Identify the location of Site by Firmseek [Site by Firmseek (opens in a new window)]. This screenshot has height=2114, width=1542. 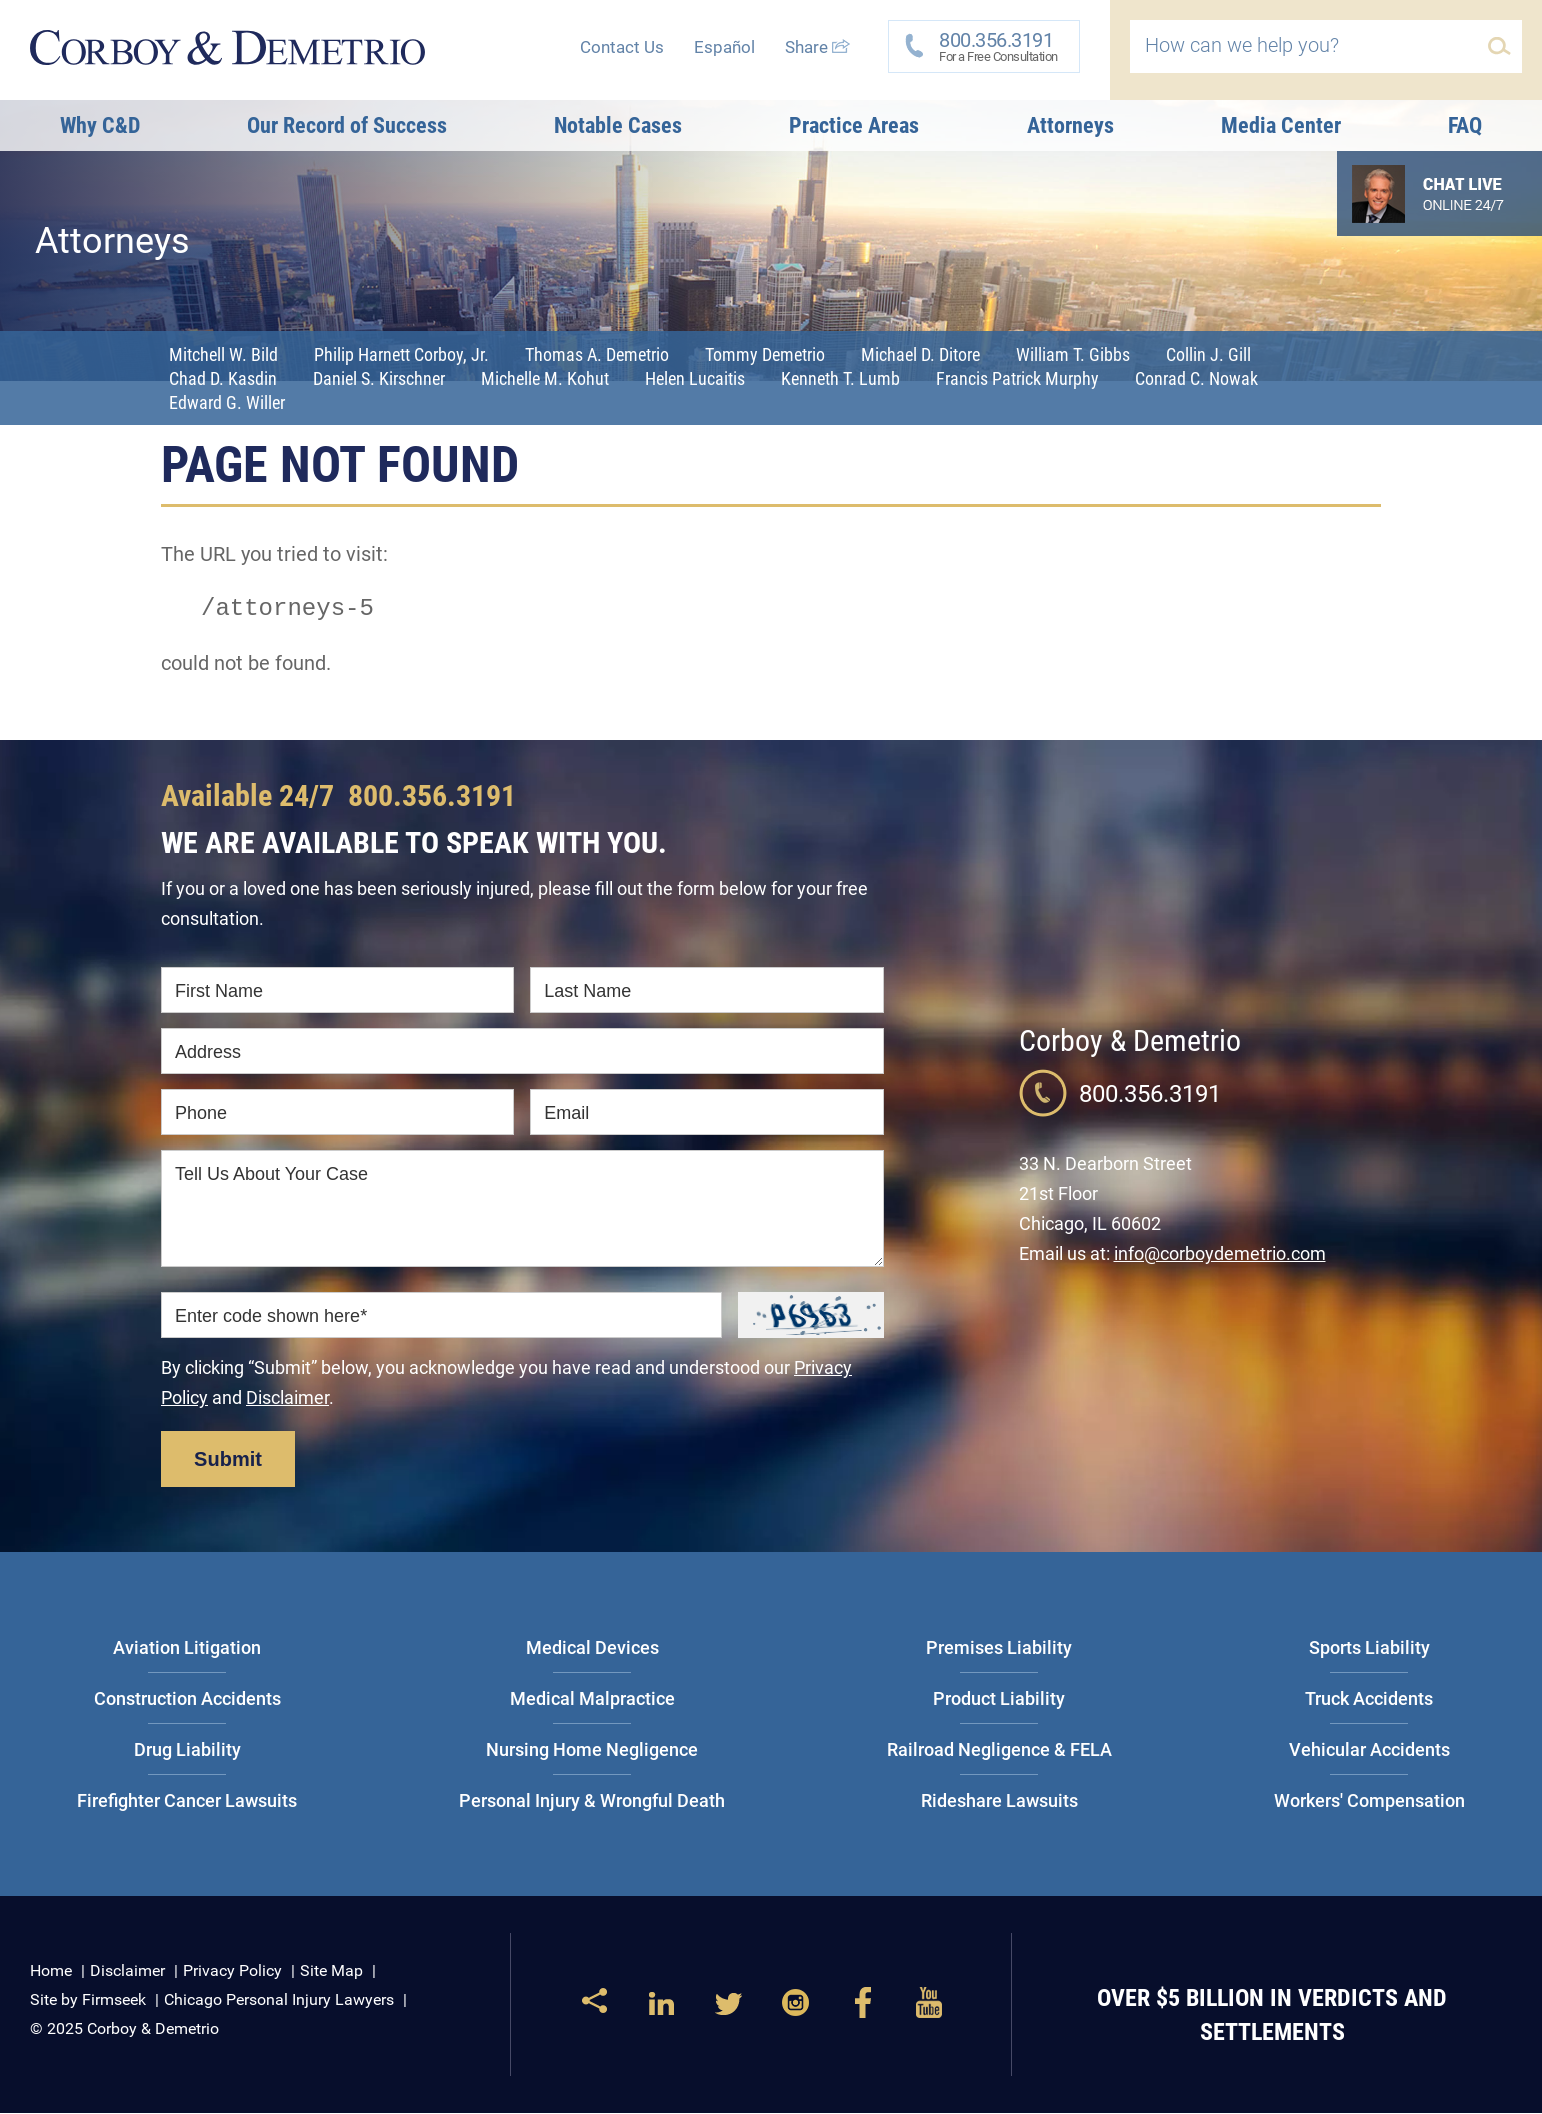
(88, 2000).